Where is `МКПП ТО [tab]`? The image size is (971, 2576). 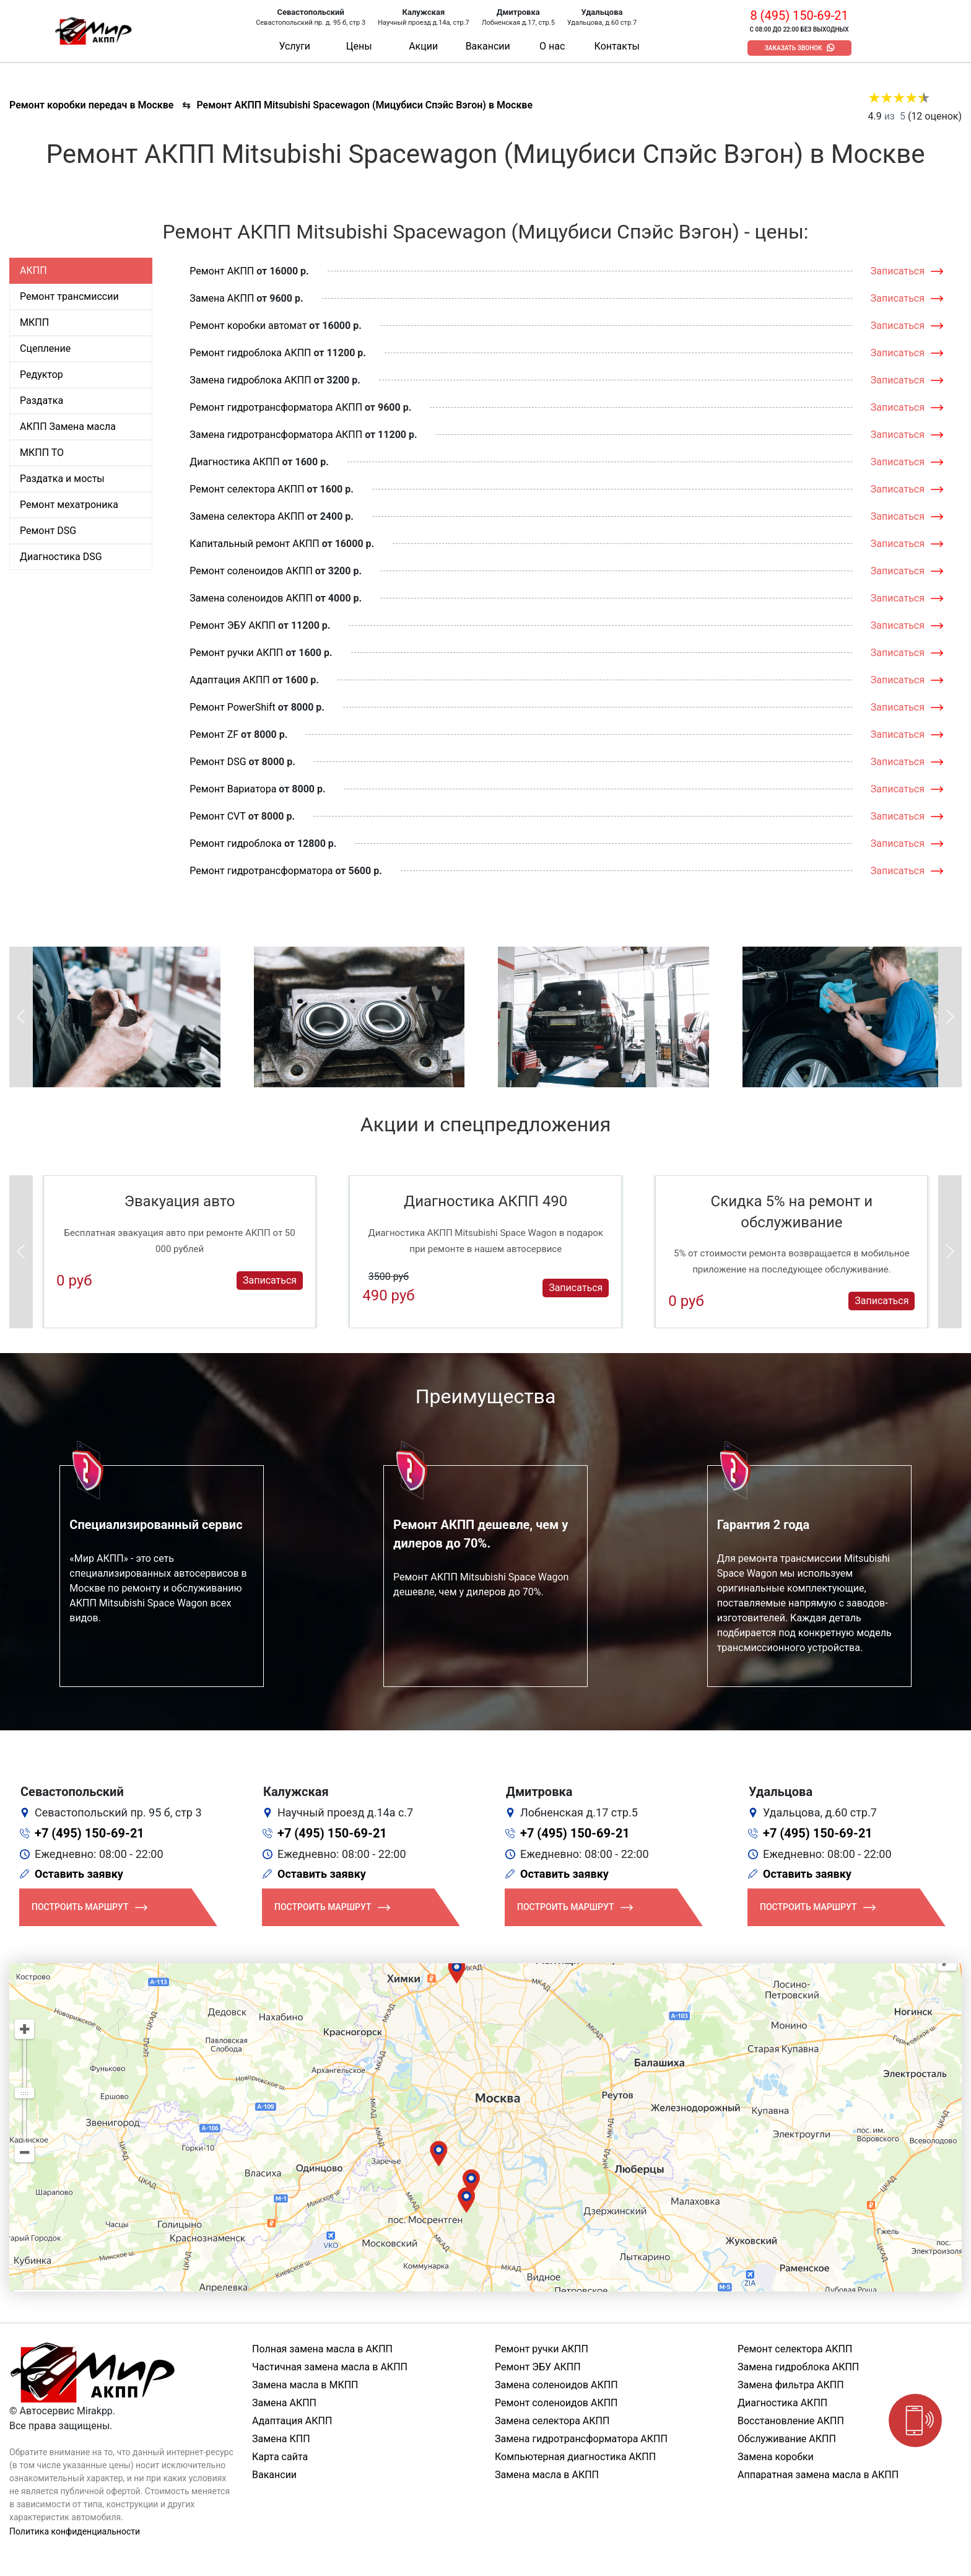 МКПП ТО [tab] is located at coordinates (42, 452).